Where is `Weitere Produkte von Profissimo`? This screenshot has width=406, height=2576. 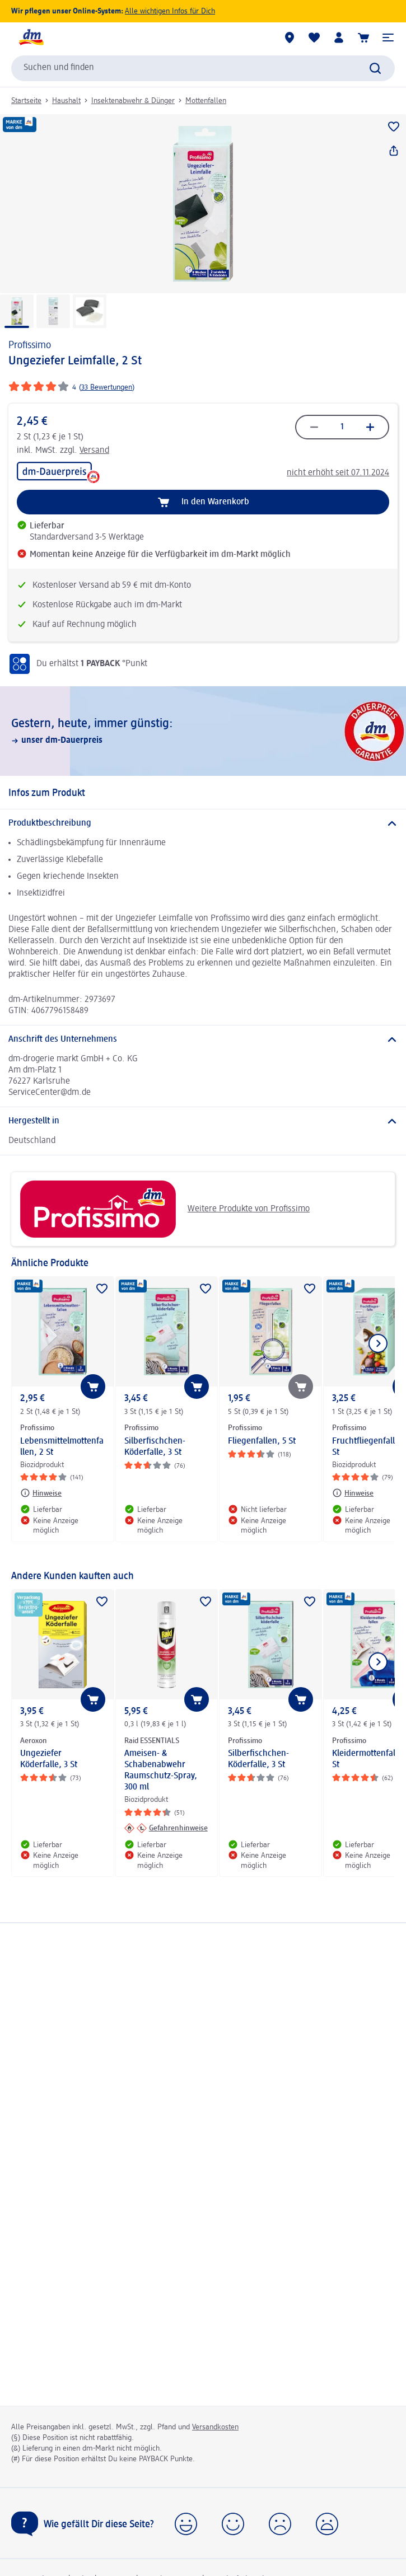
Weitere Produkte von Profissimo is located at coordinates (165, 1209).